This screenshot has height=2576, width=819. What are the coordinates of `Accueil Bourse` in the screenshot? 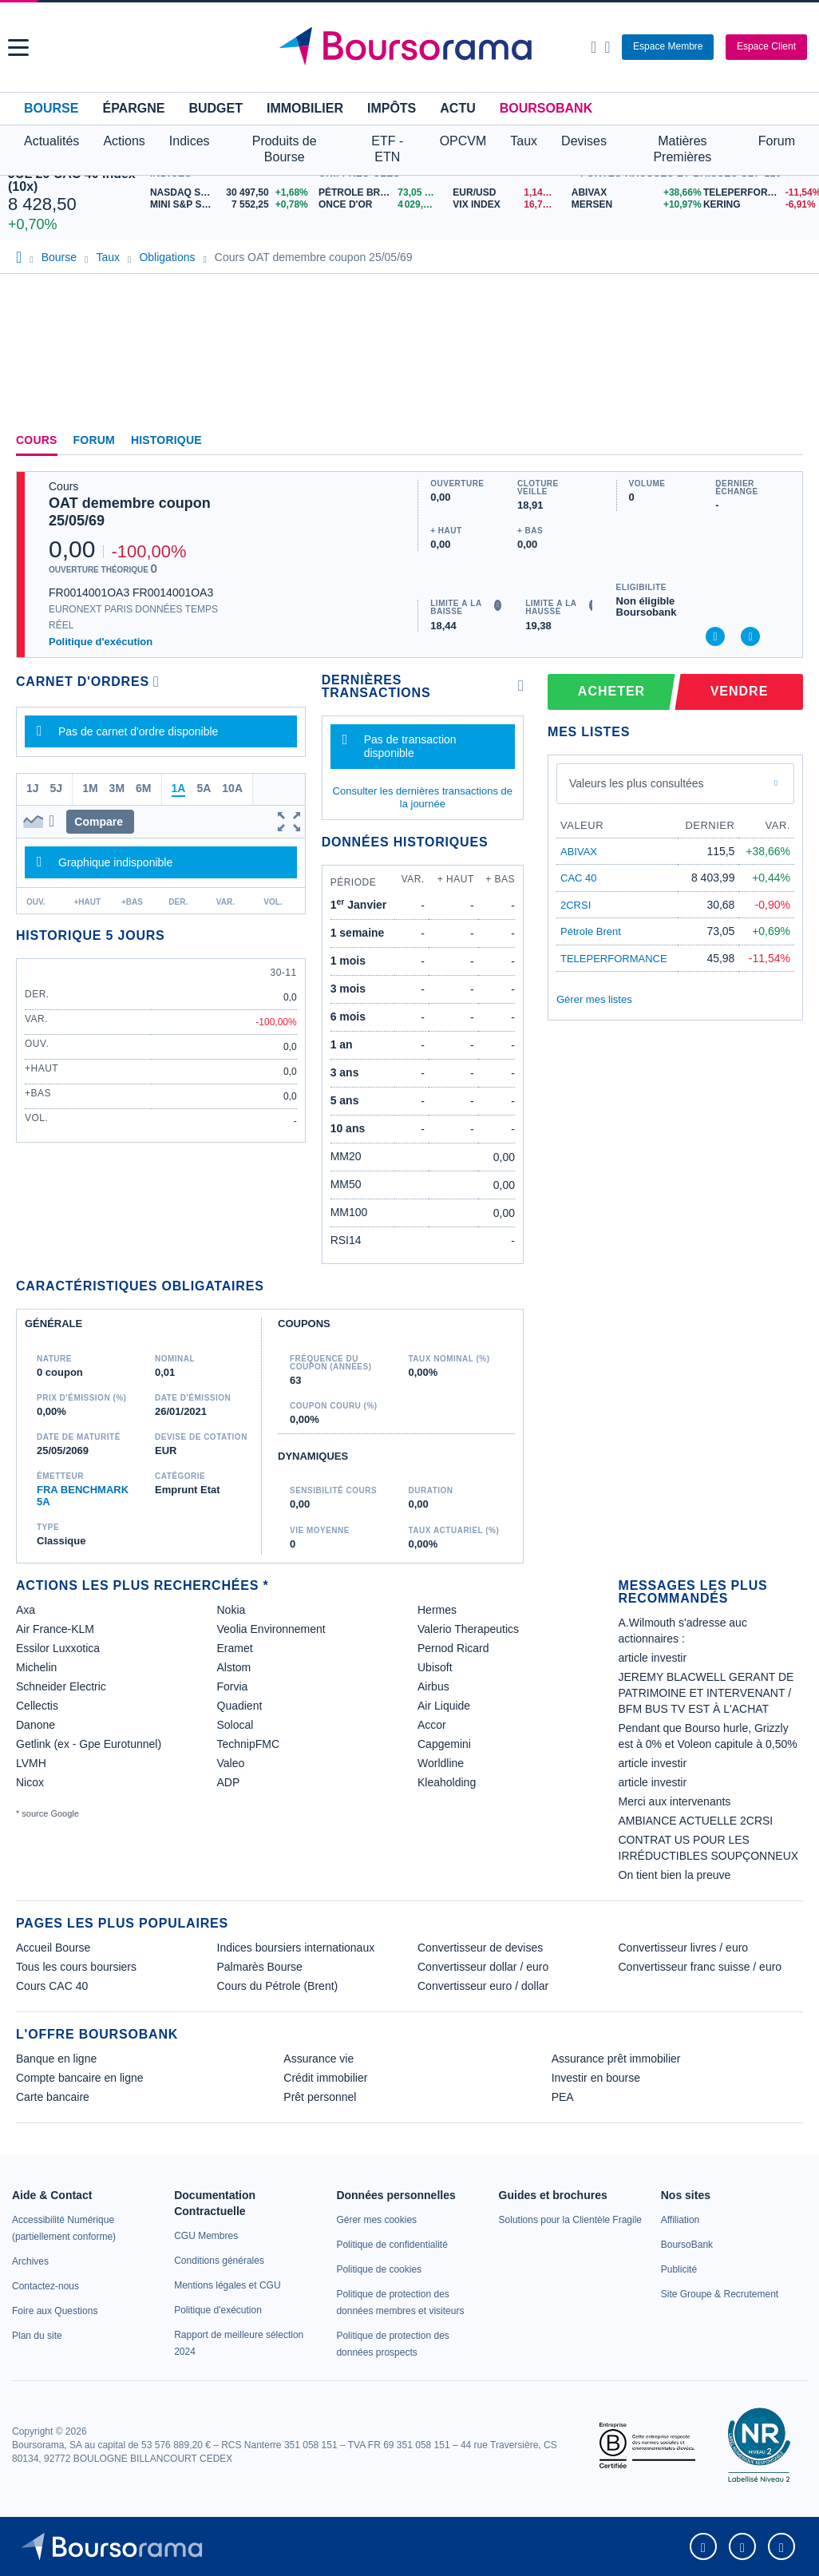 It's located at (53, 1947).